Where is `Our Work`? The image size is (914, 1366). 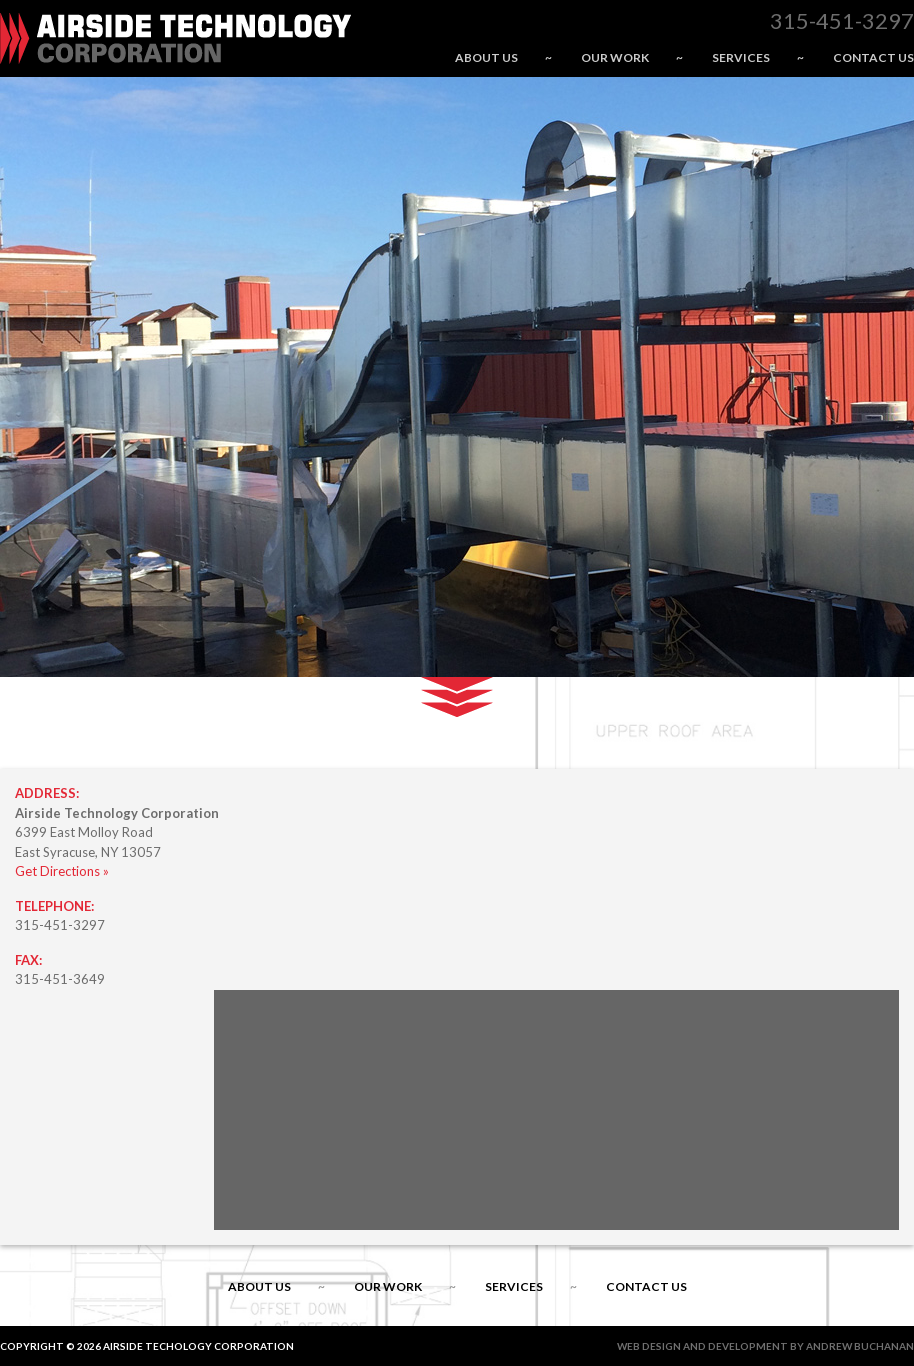
Our Work is located at coordinates (615, 57).